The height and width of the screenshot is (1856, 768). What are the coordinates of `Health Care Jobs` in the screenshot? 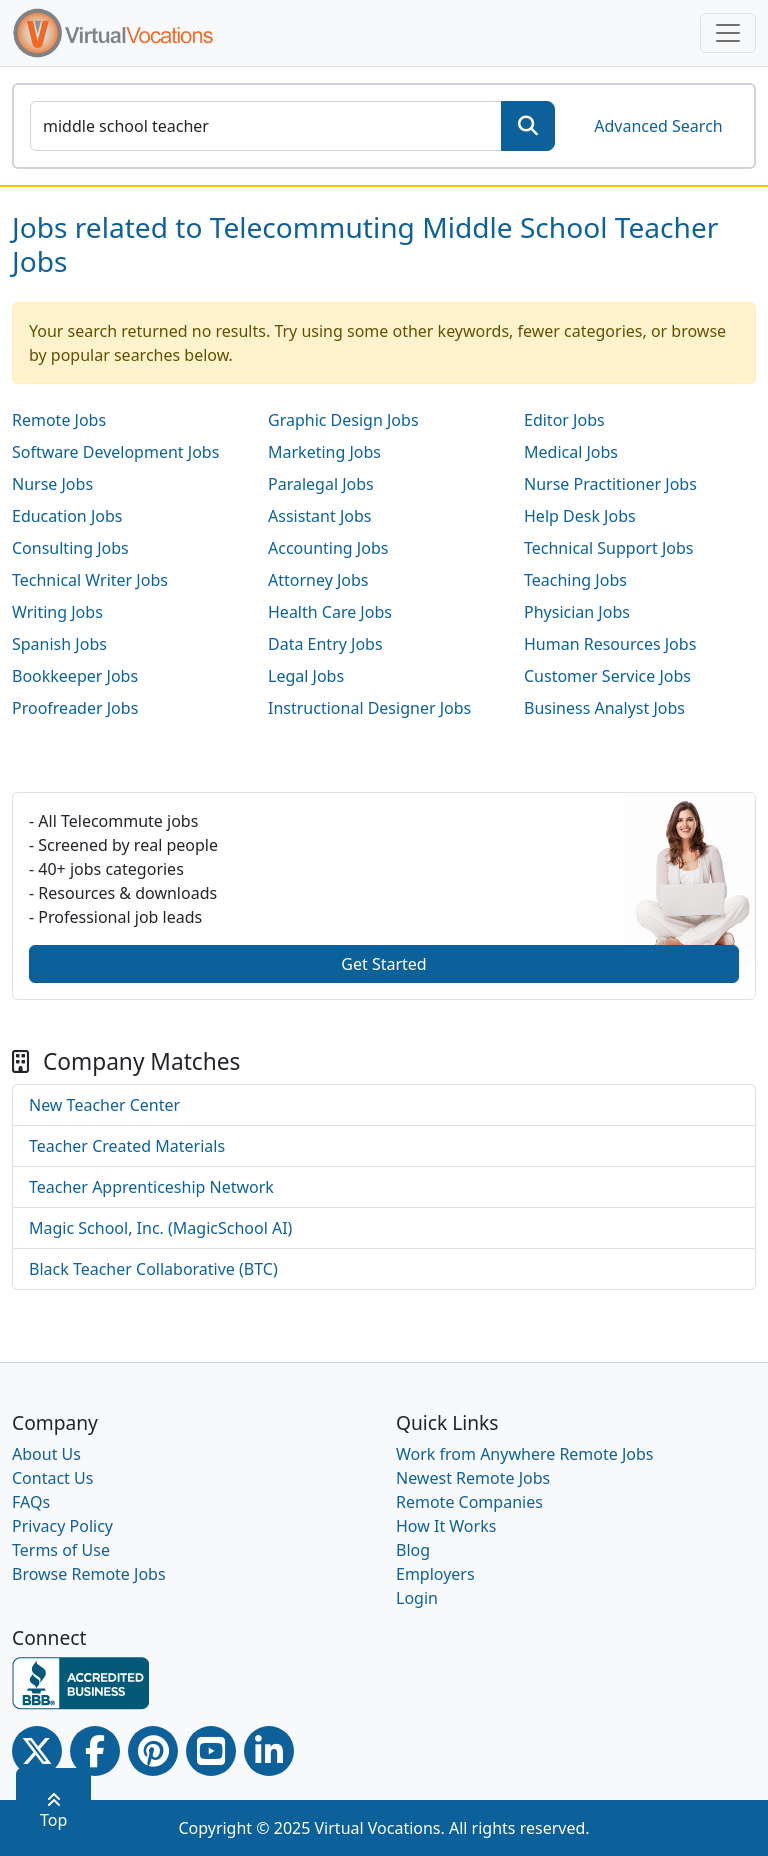 It's located at (330, 612).